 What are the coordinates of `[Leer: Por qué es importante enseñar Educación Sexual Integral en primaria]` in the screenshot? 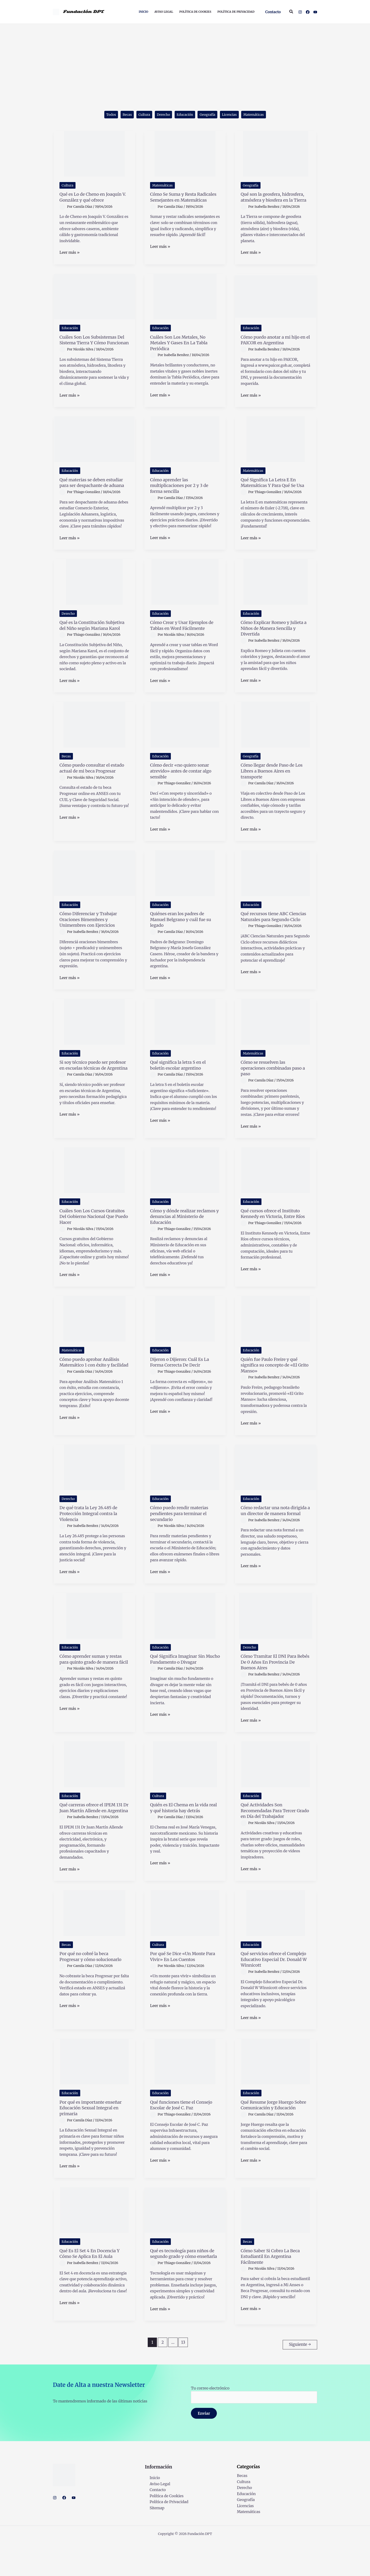 It's located at (94, 2091).